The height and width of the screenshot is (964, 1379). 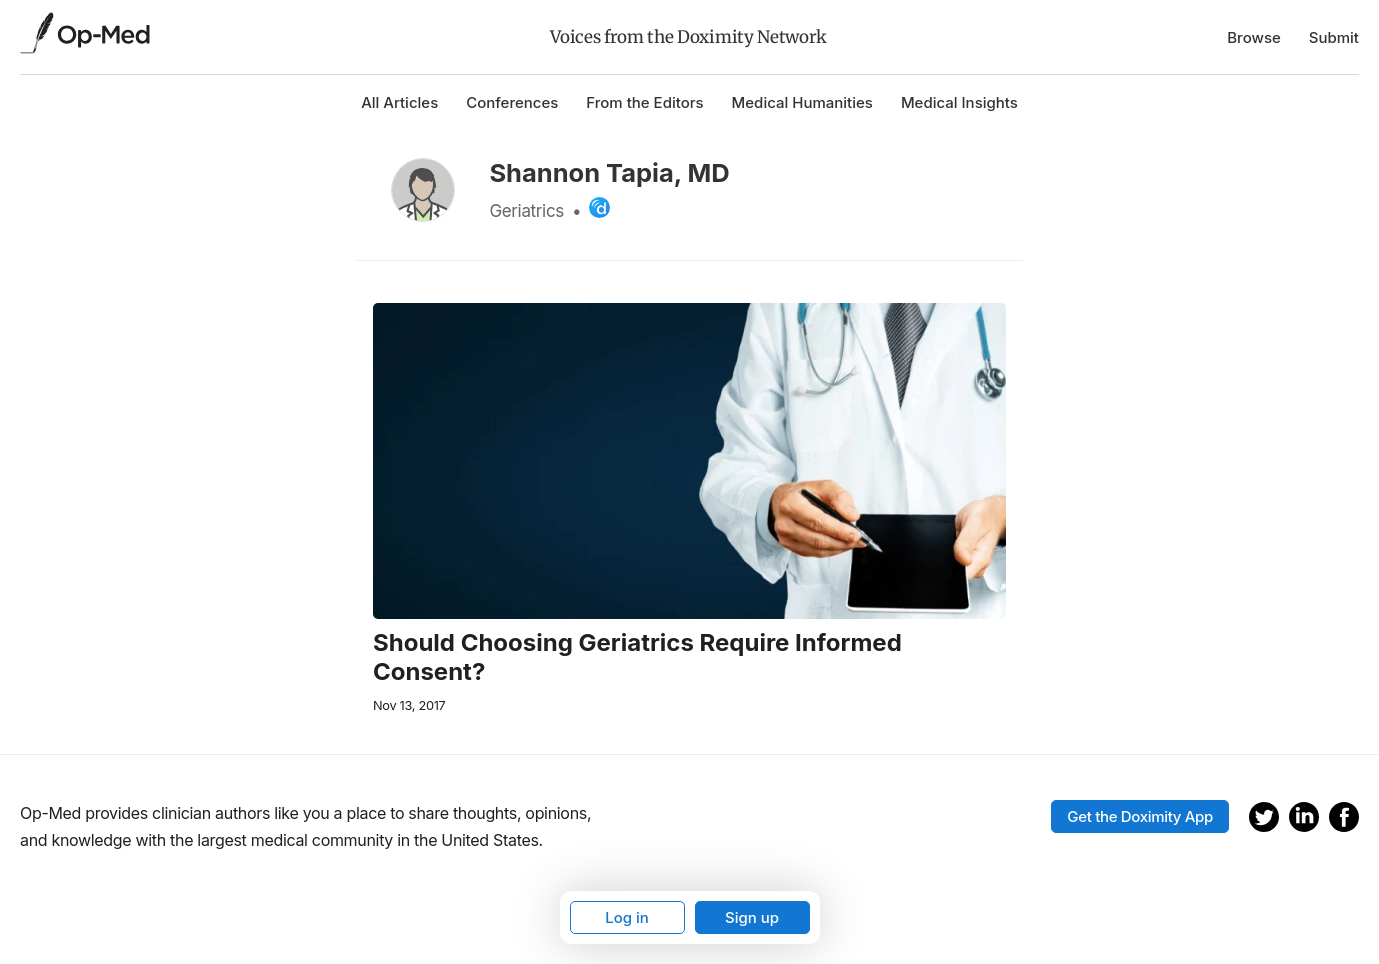 I want to click on Nov 13, 2017, so click(x=409, y=705).